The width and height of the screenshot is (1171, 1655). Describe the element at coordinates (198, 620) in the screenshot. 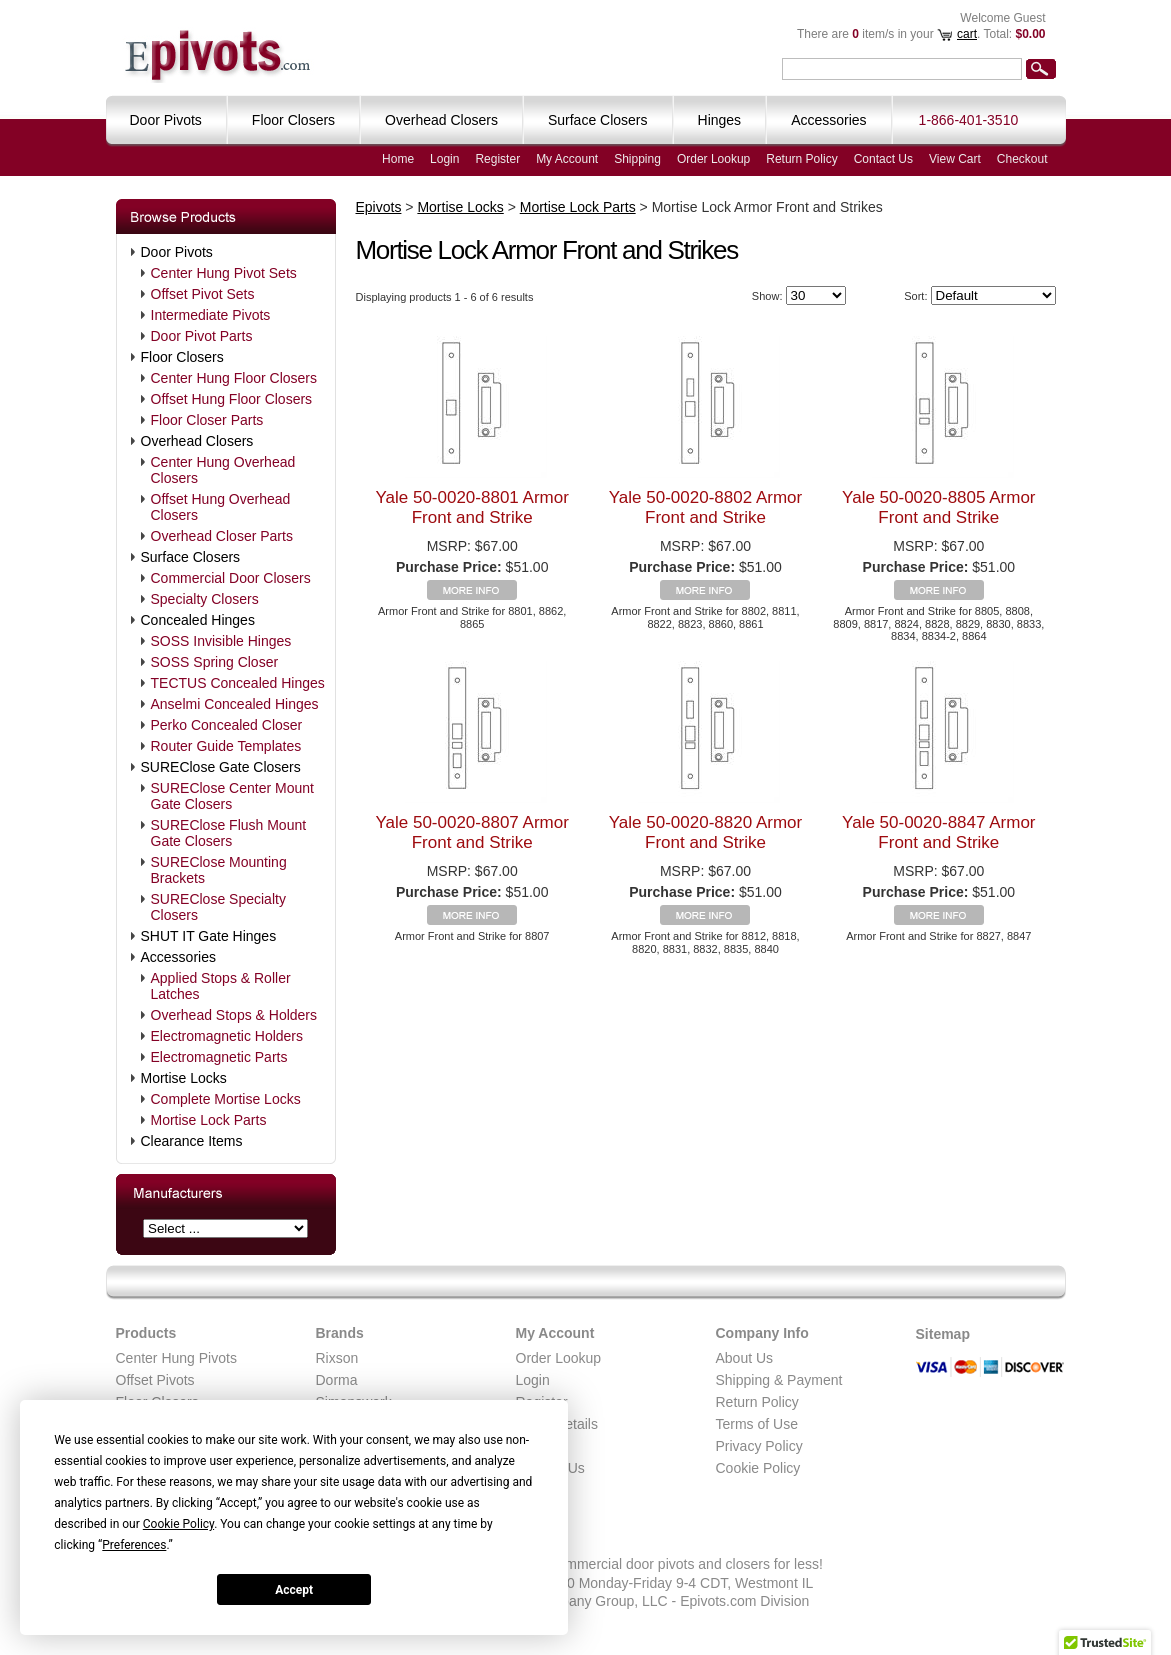

I see `Concealed Hinges` at that location.